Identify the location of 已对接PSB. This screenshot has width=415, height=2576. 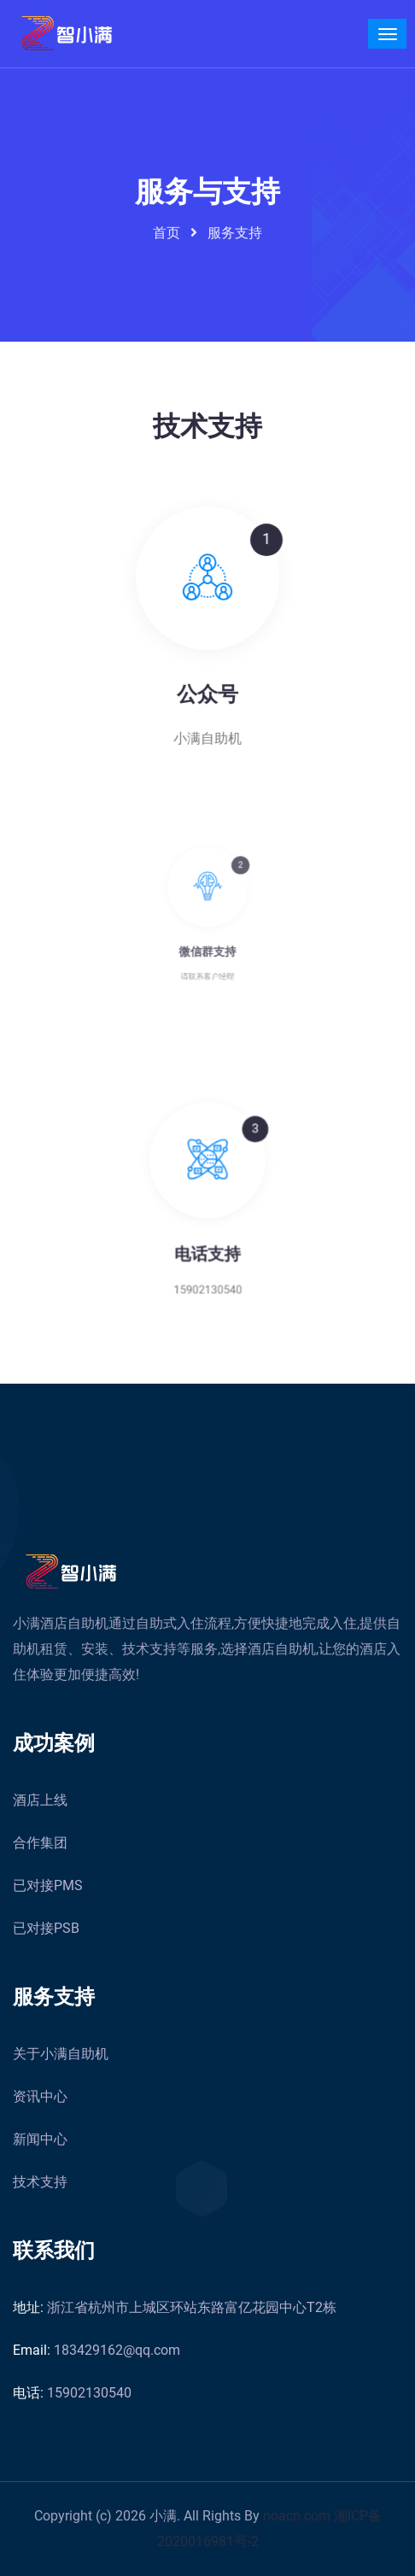
(46, 1928).